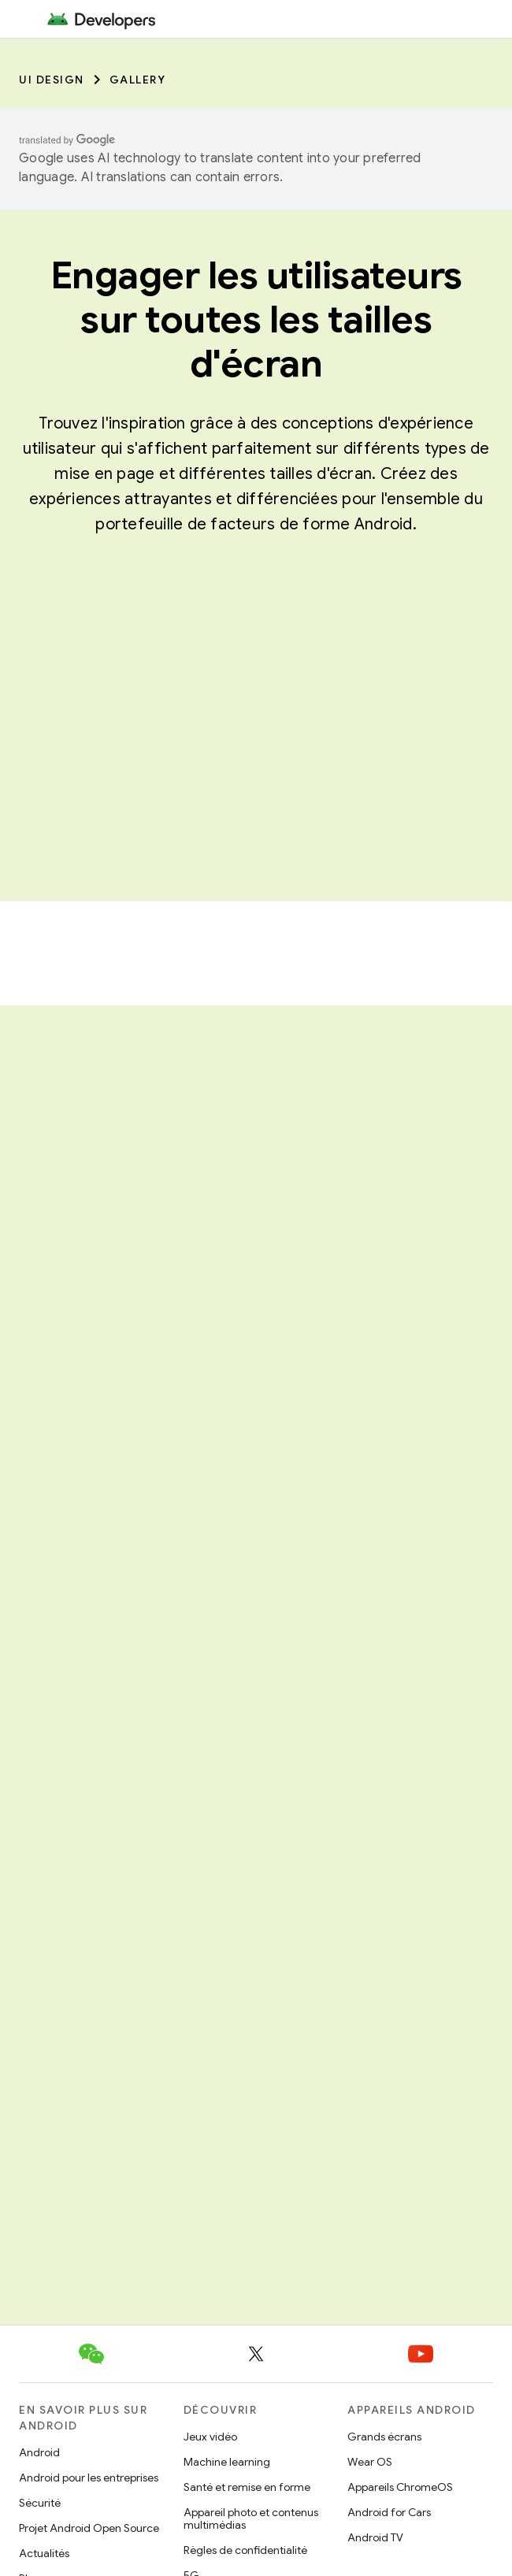 The image size is (512, 2576). Describe the element at coordinates (89, 2528) in the screenshot. I see `Projet Android Open Source` at that location.